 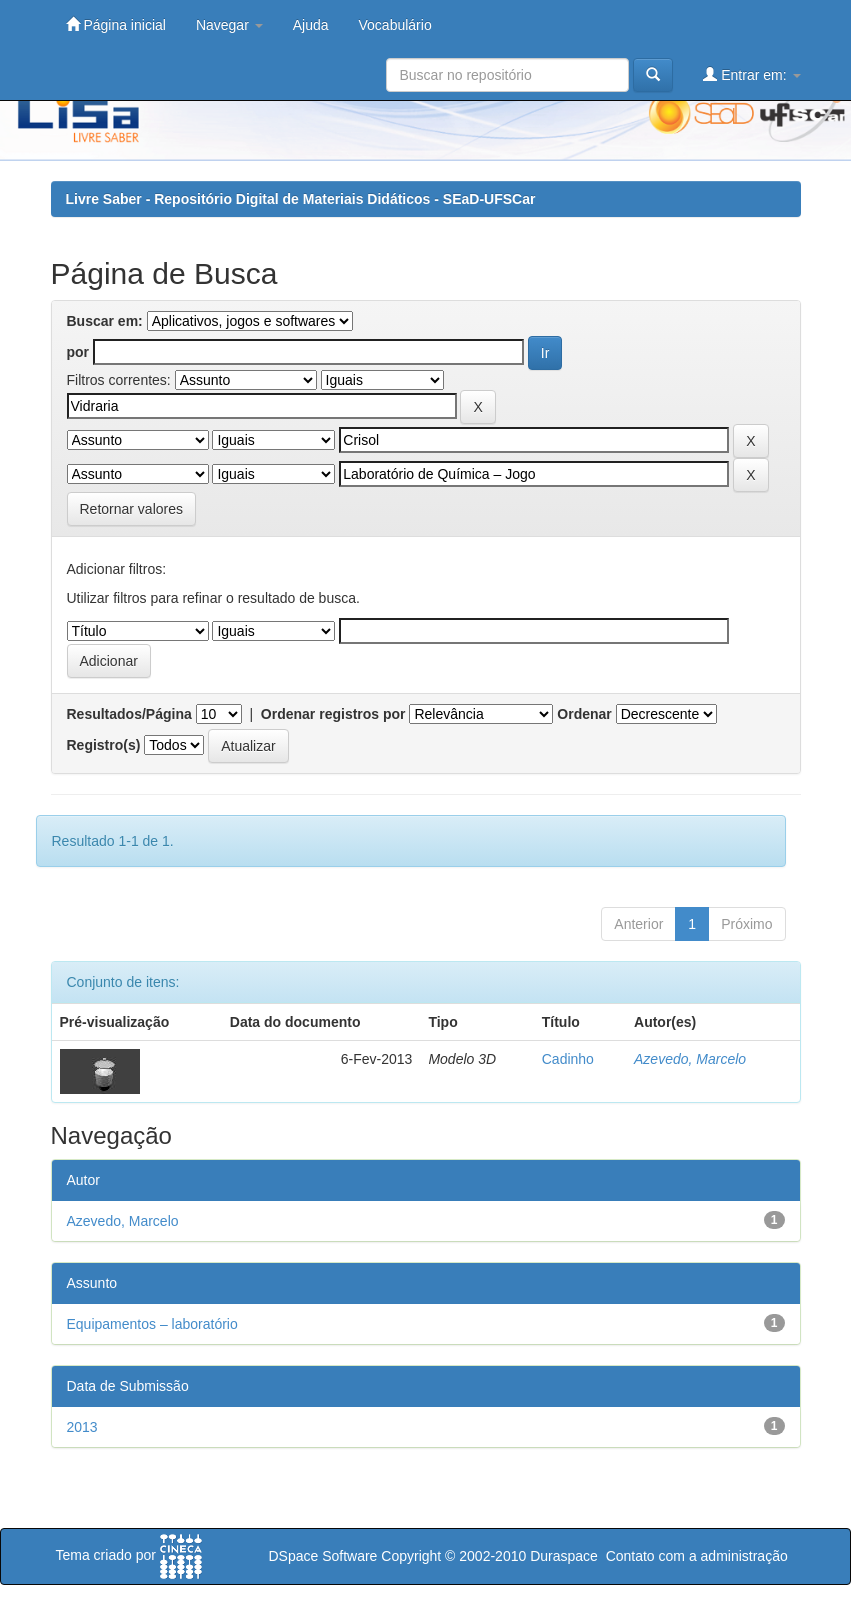 What do you see at coordinates (751, 74) in the screenshot?
I see `Entrar em:` at bounding box center [751, 74].